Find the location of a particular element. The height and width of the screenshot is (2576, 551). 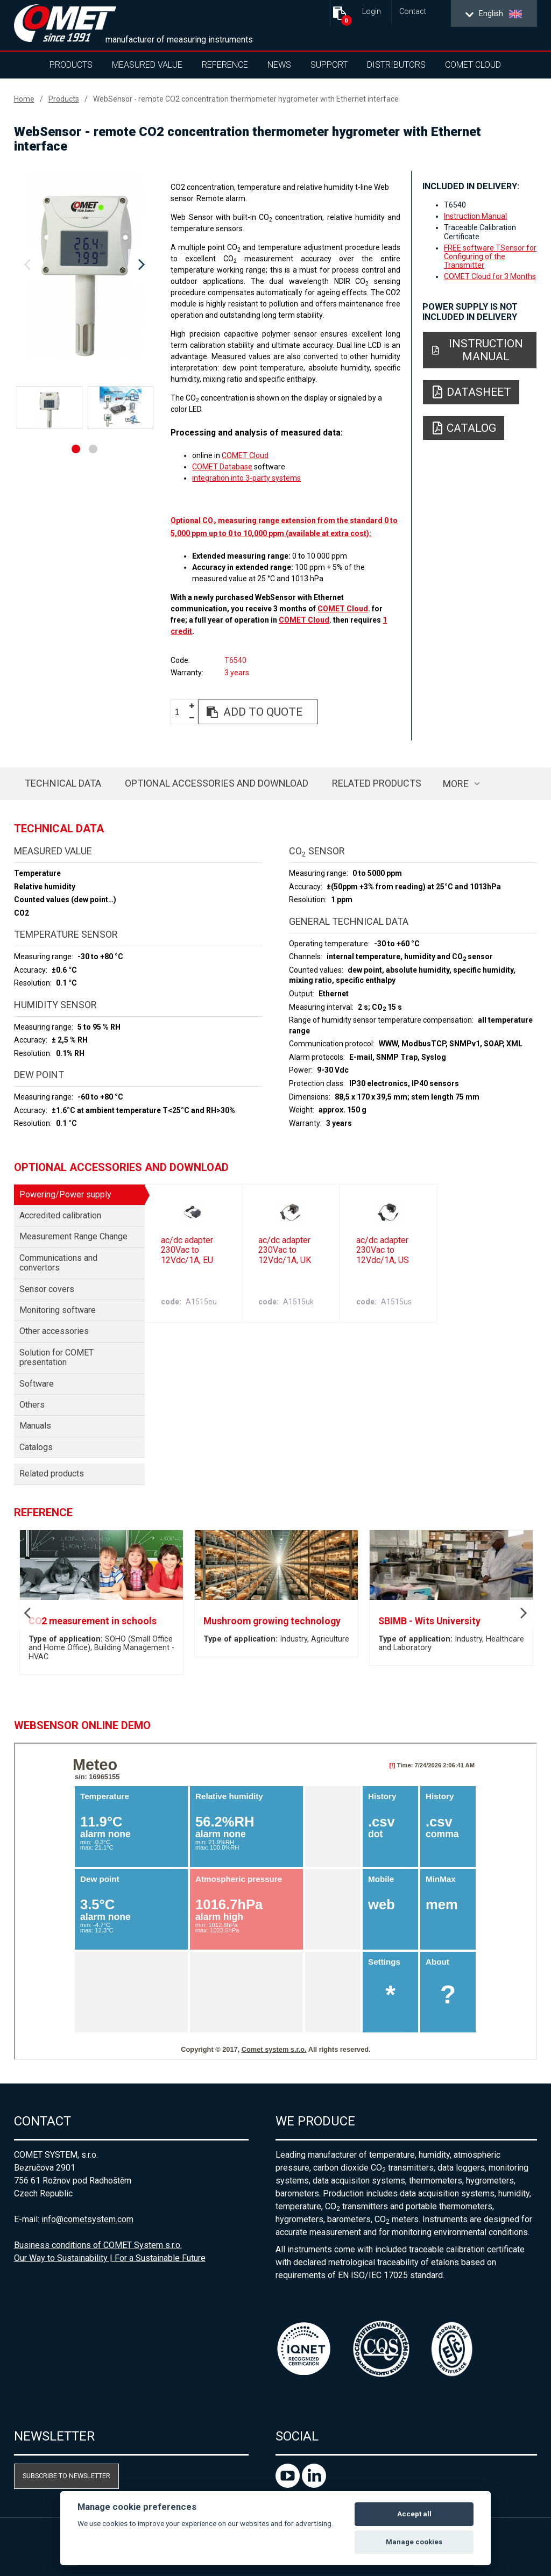

Measurement Range Change is located at coordinates (73, 1236).